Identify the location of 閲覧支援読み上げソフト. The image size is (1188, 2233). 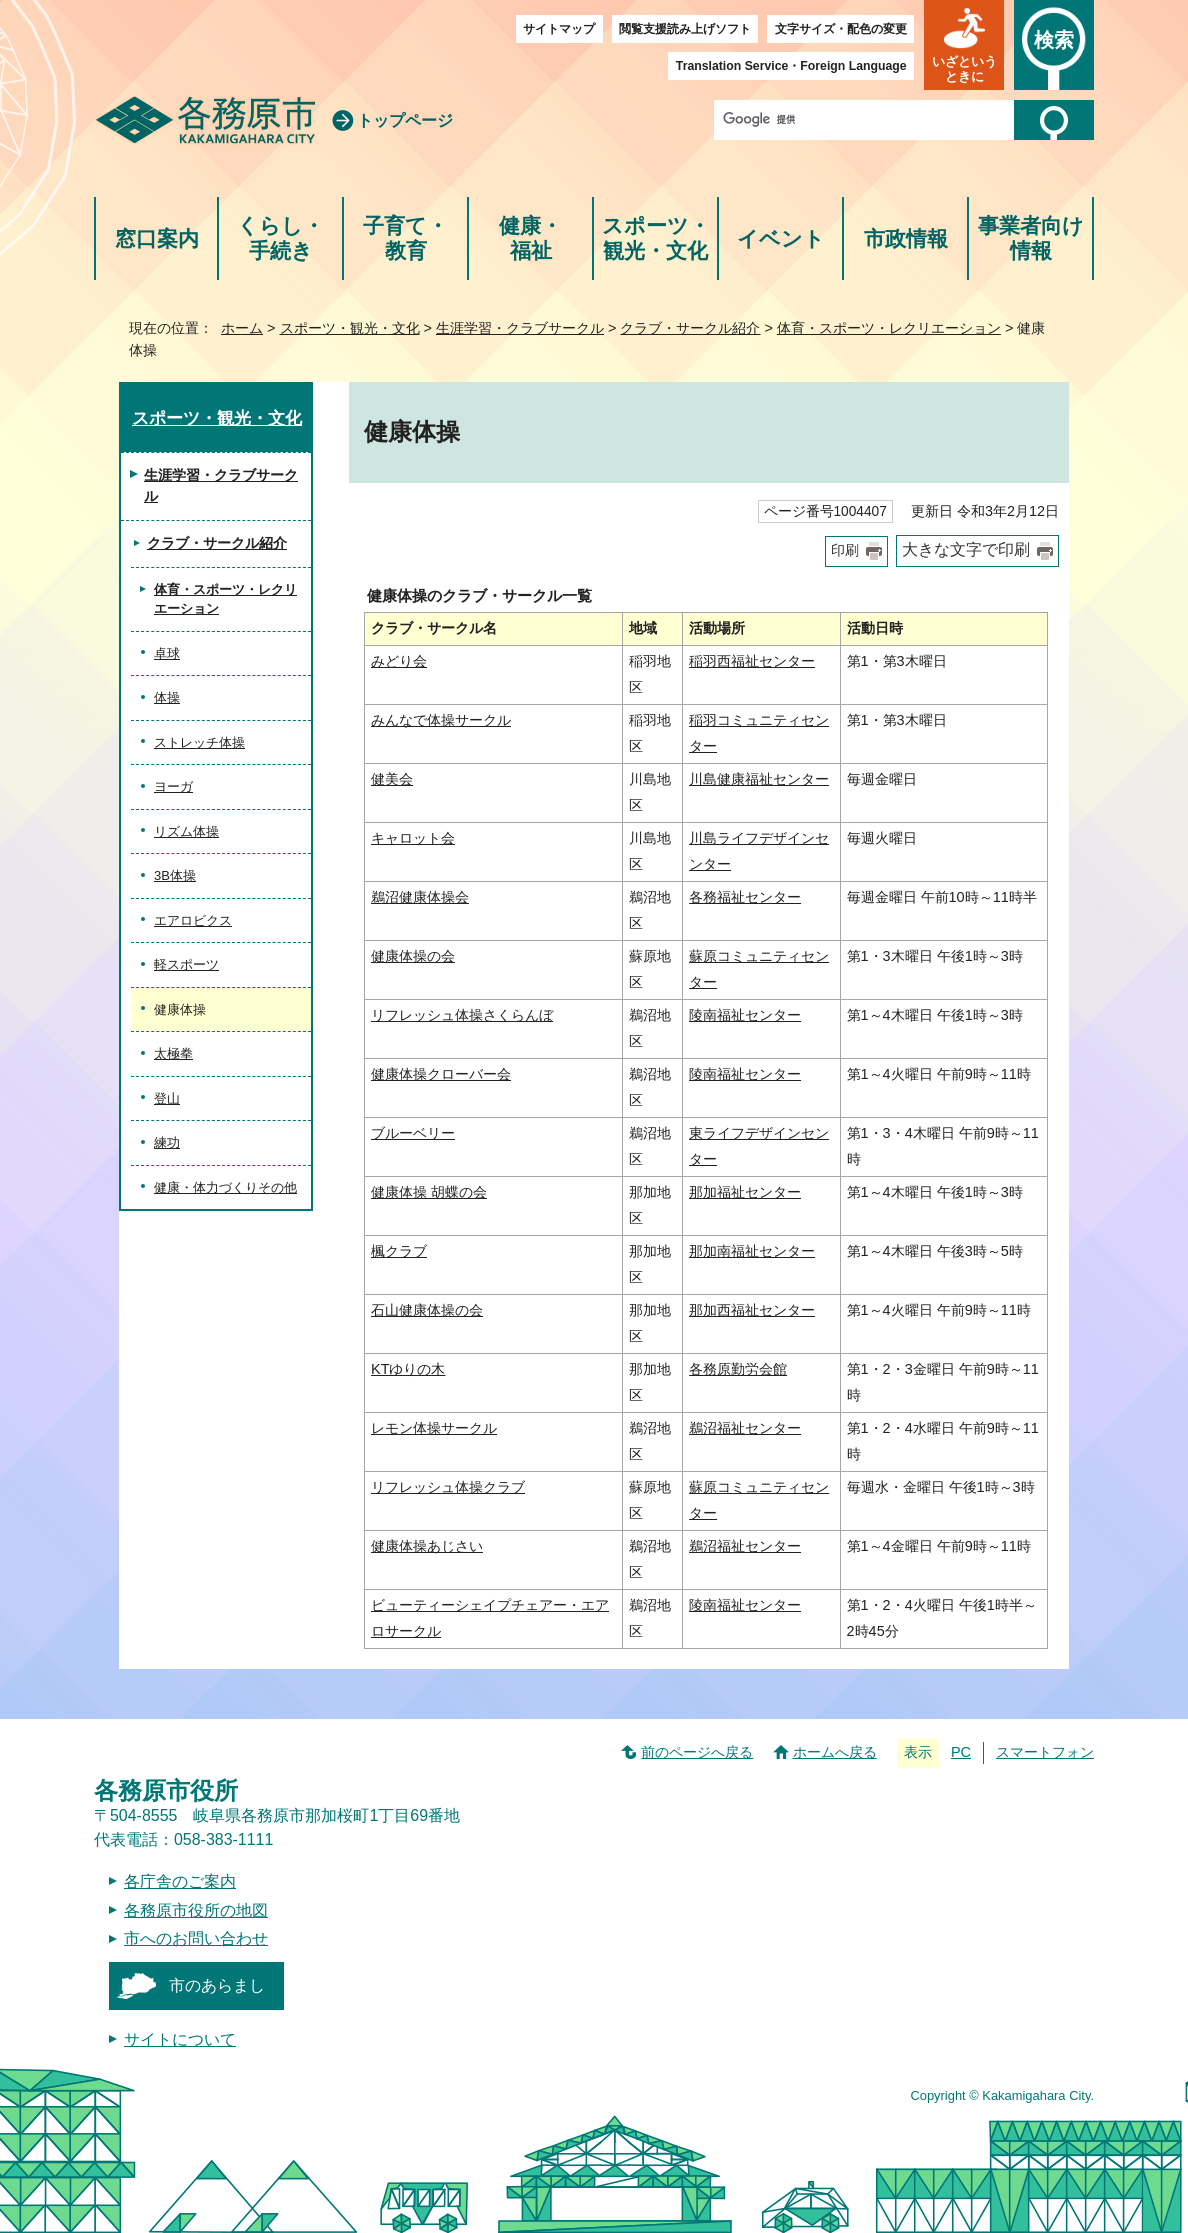
(685, 29).